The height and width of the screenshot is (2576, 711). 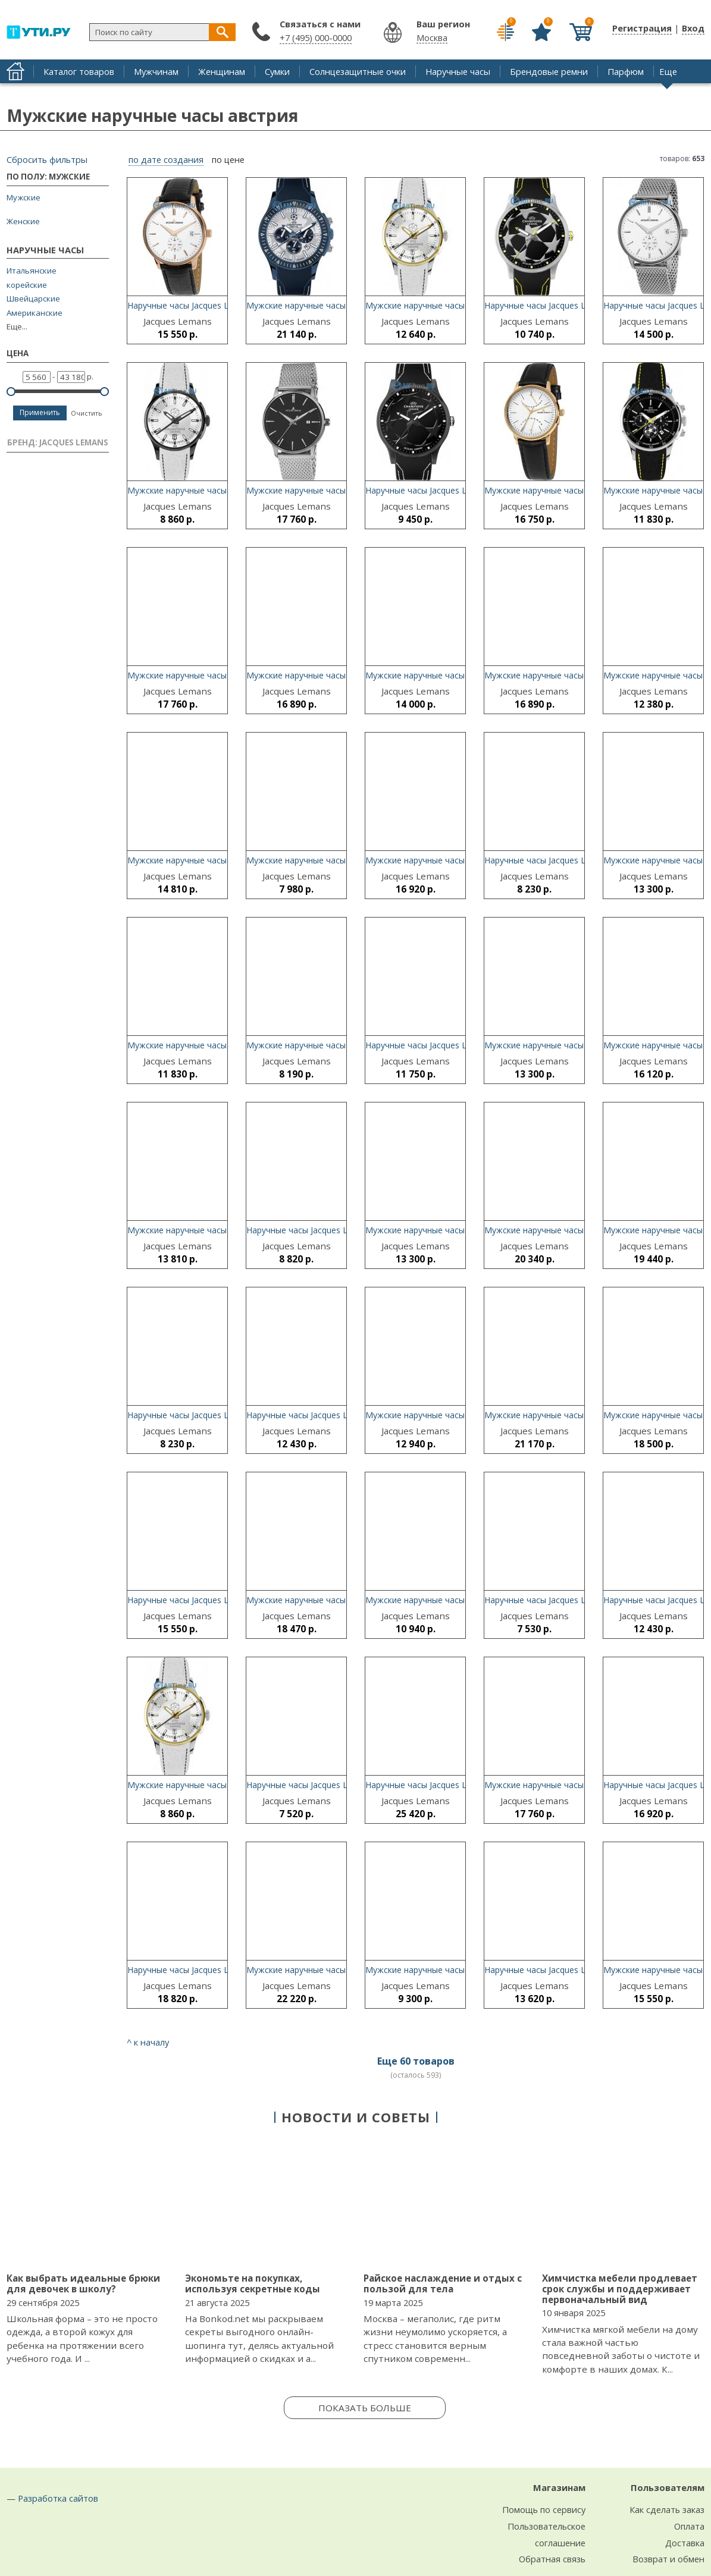 What do you see at coordinates (23, 221) in the screenshot?
I see `Женские` at bounding box center [23, 221].